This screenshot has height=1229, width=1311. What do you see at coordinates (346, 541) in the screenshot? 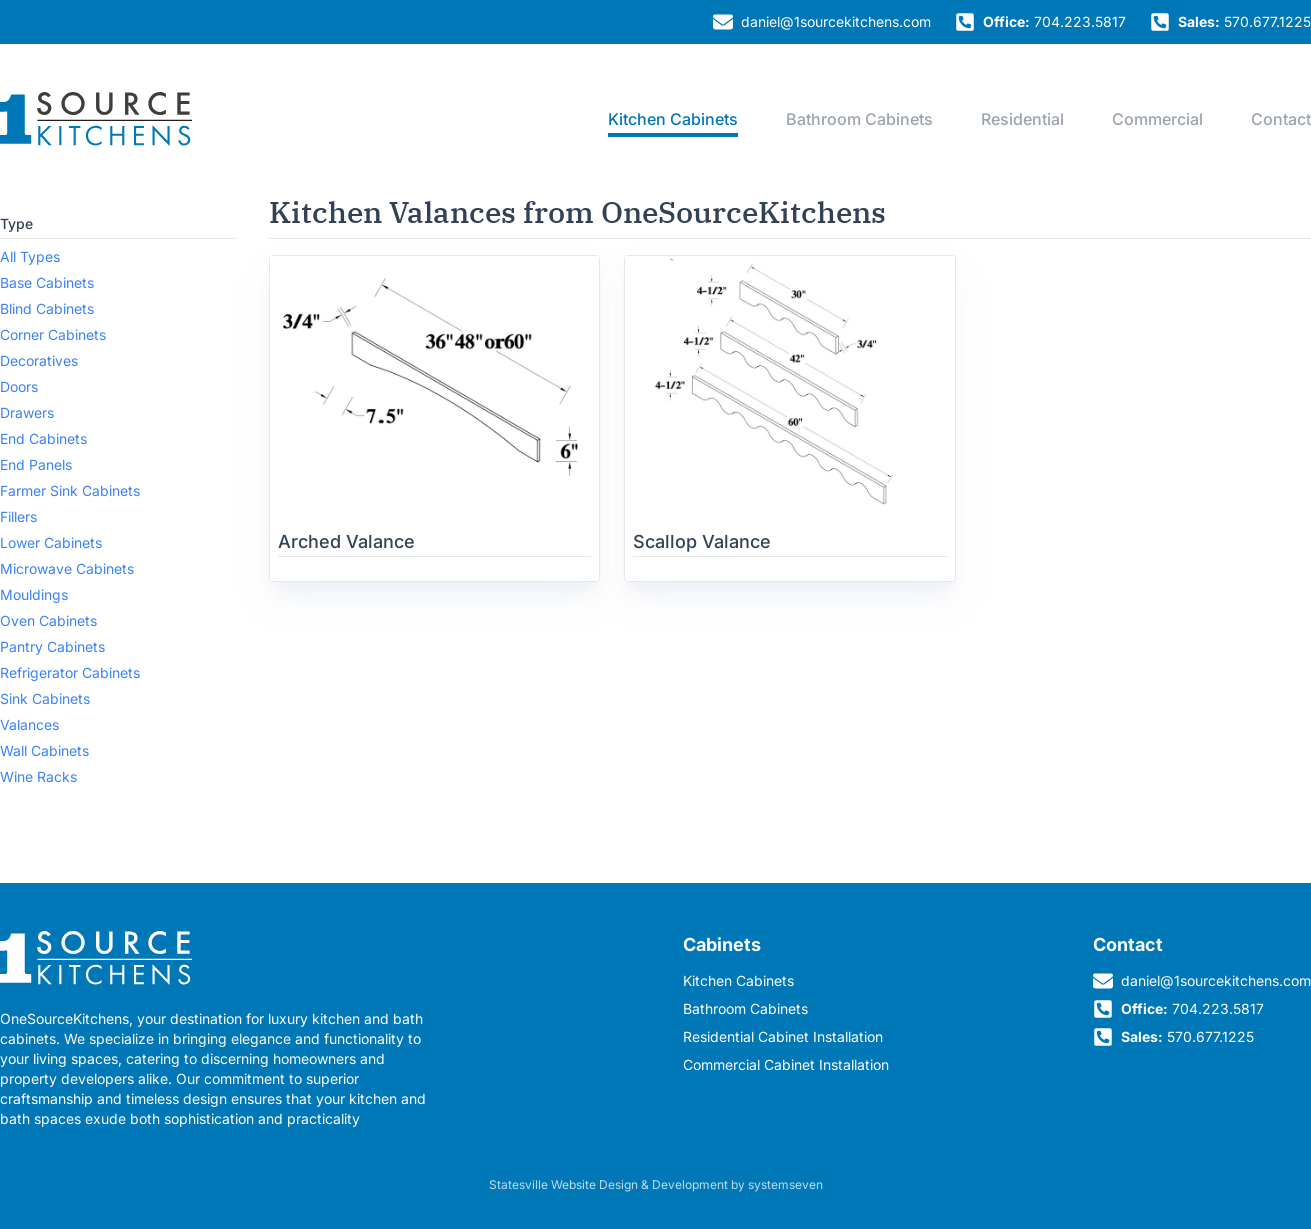
I see `Arched Valance` at bounding box center [346, 541].